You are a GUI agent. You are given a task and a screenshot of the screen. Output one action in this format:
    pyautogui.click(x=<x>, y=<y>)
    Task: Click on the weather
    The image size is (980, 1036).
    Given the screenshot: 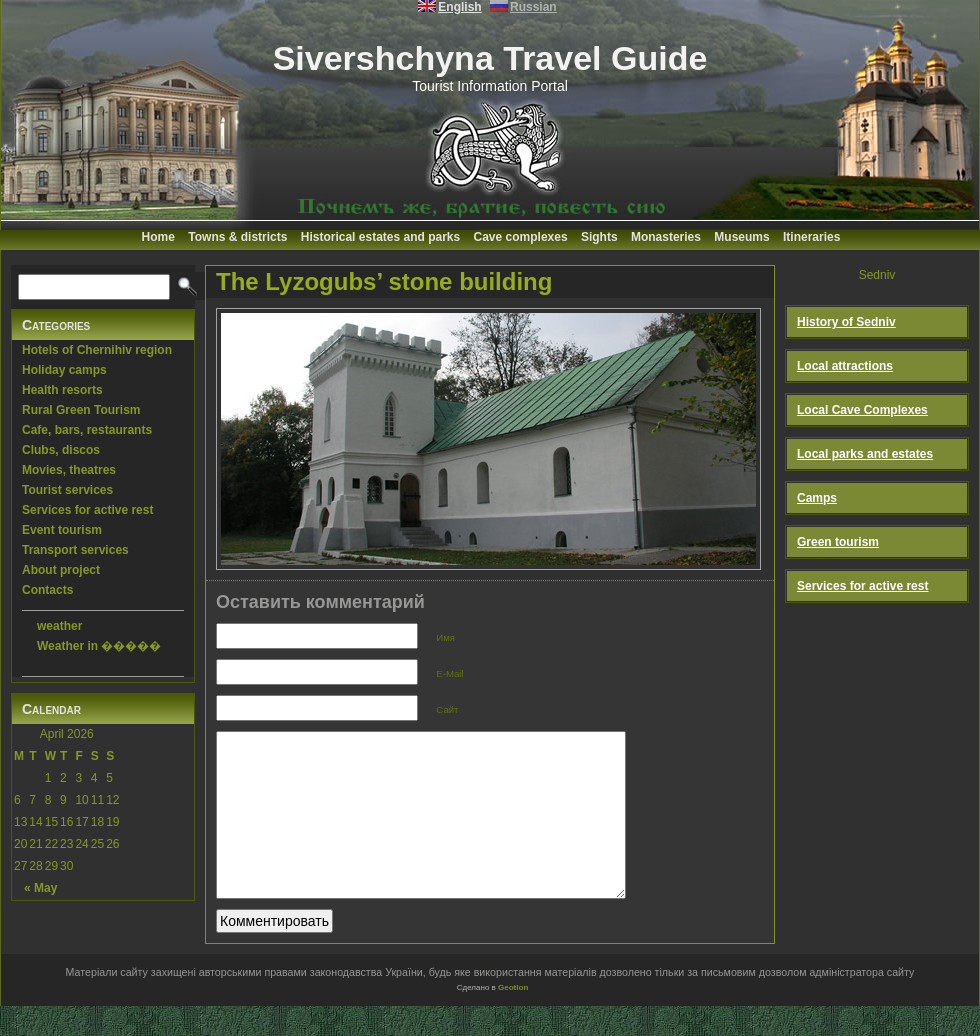 What is the action you would take?
    pyautogui.click(x=59, y=626)
    